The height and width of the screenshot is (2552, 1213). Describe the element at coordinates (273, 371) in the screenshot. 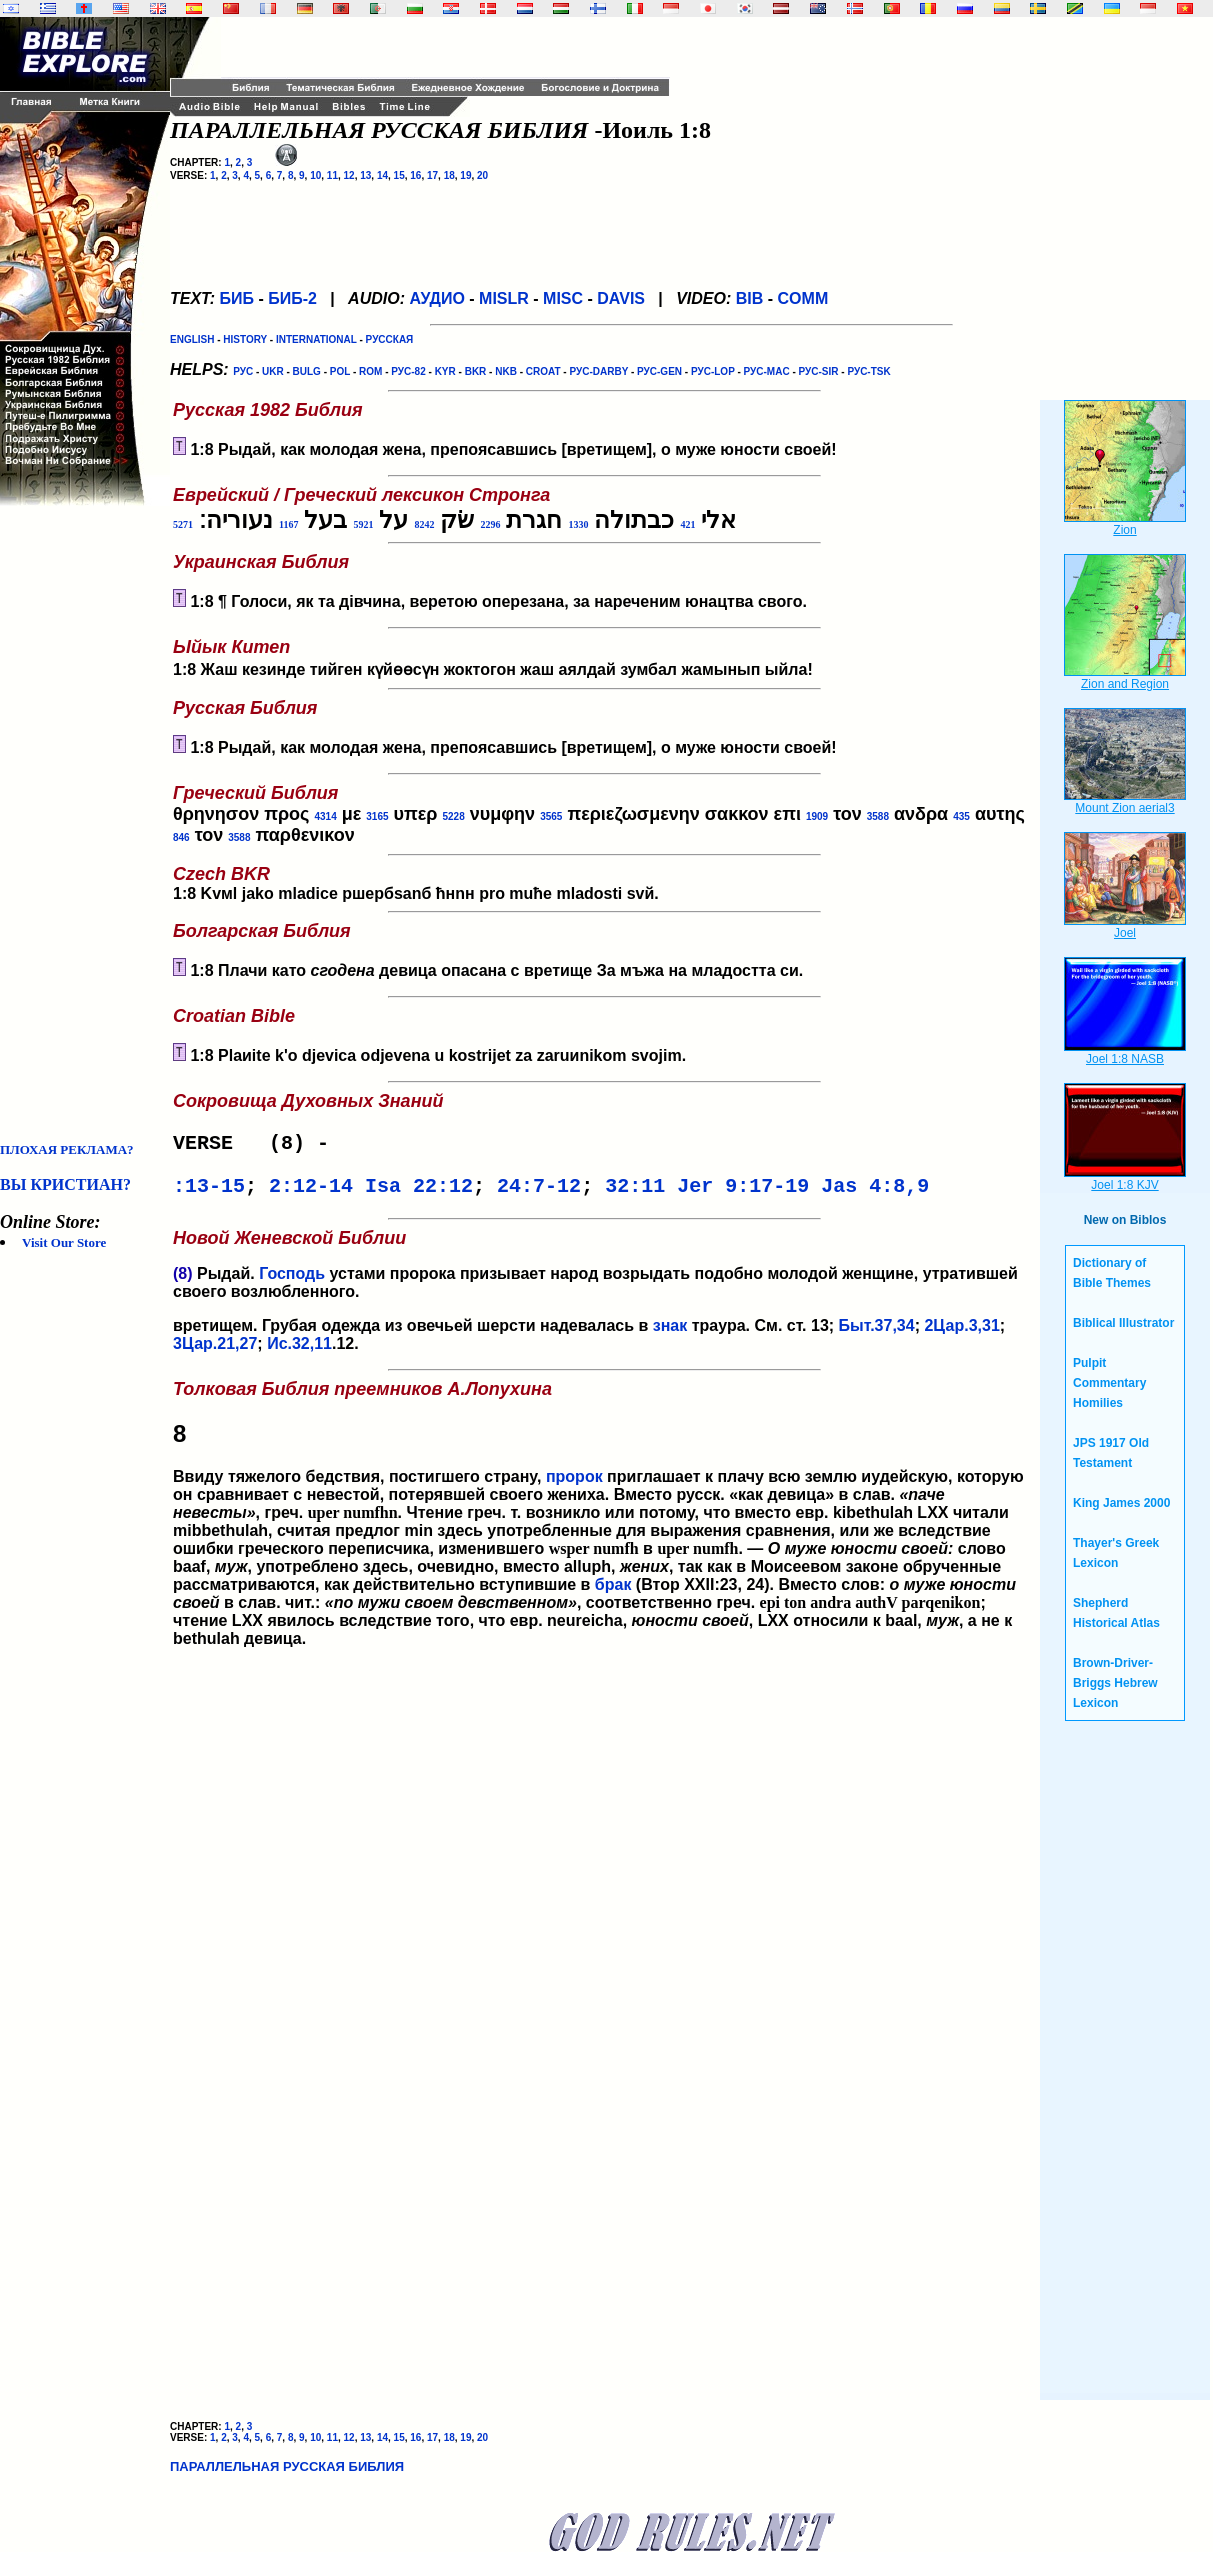

I see `UKR` at that location.